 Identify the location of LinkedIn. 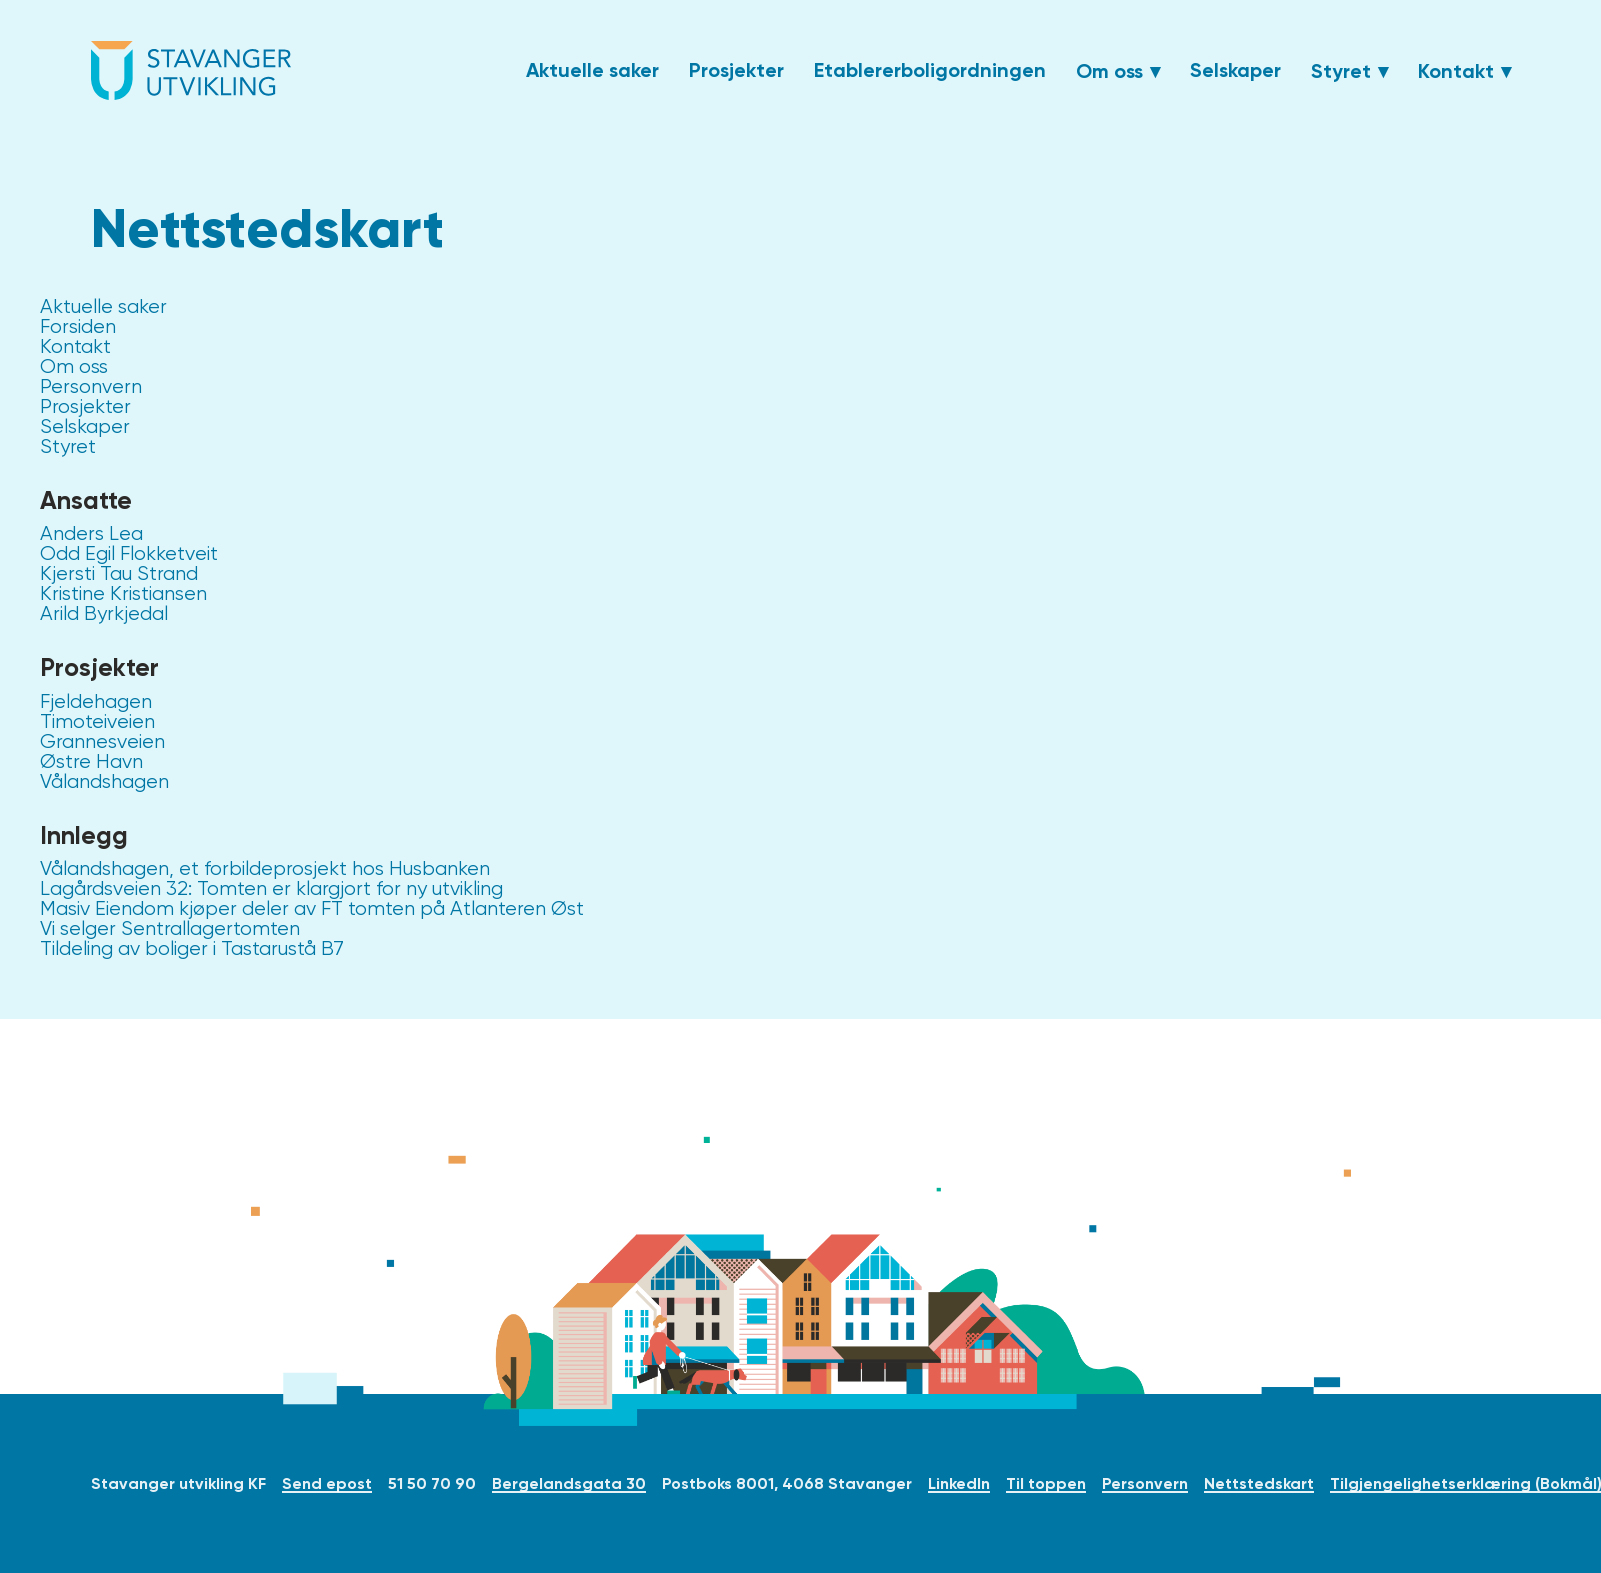
(959, 1483).